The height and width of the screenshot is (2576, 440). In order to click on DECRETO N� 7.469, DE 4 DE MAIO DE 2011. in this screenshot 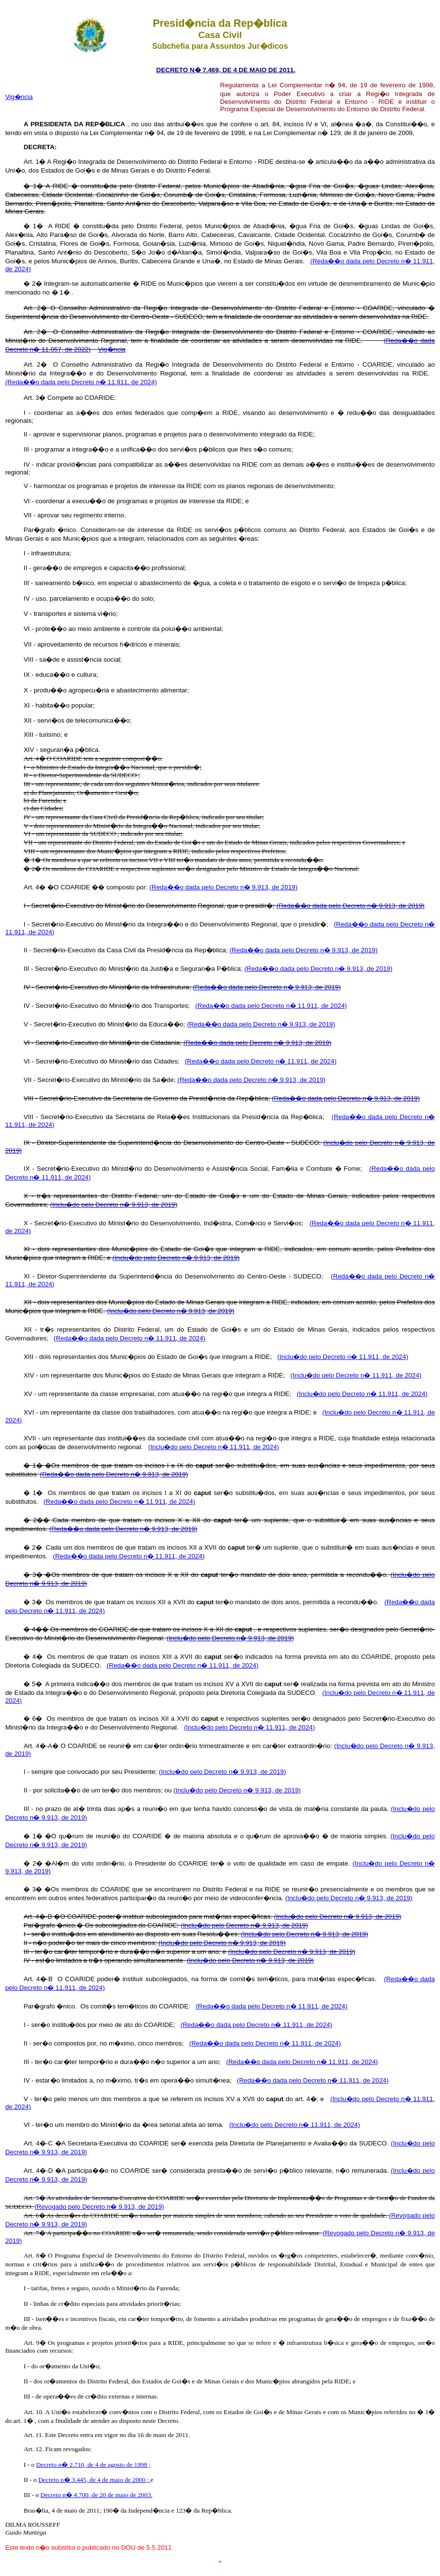, I will do `click(225, 70)`.